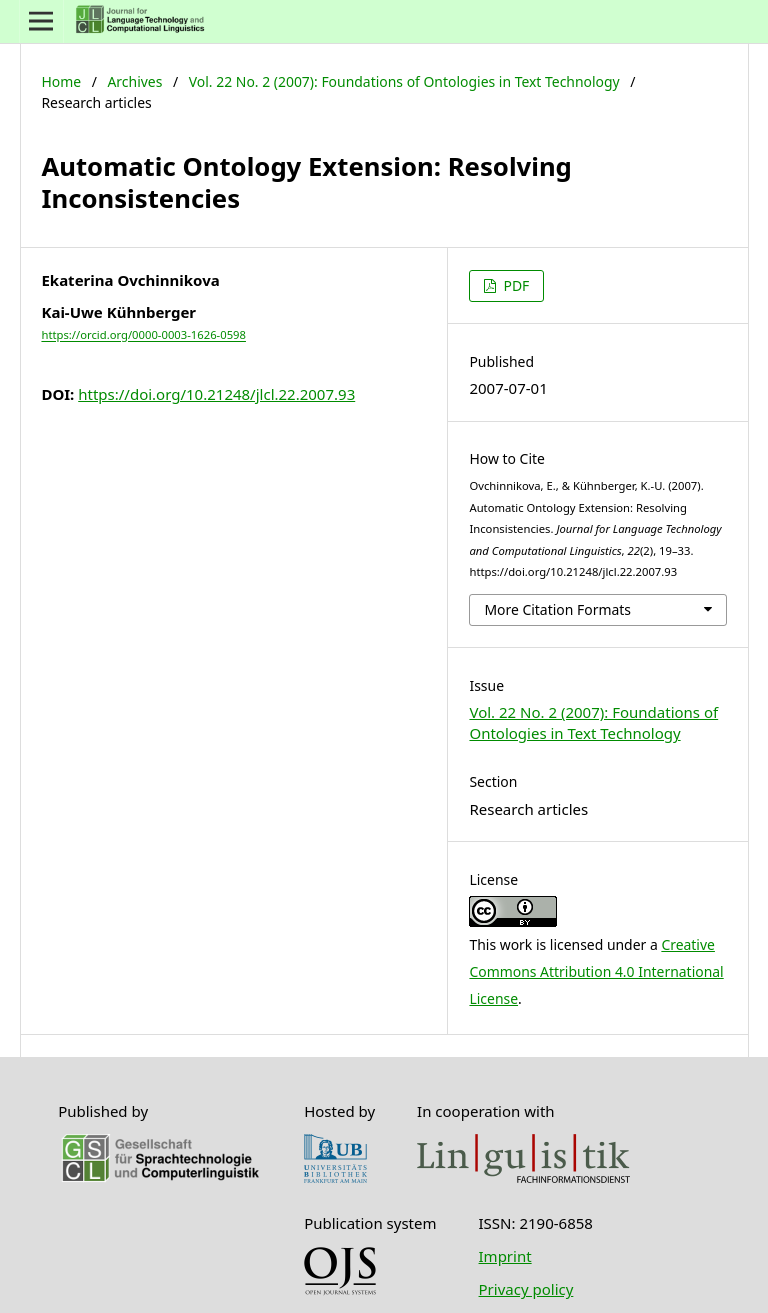  I want to click on Imprint, so click(505, 1256).